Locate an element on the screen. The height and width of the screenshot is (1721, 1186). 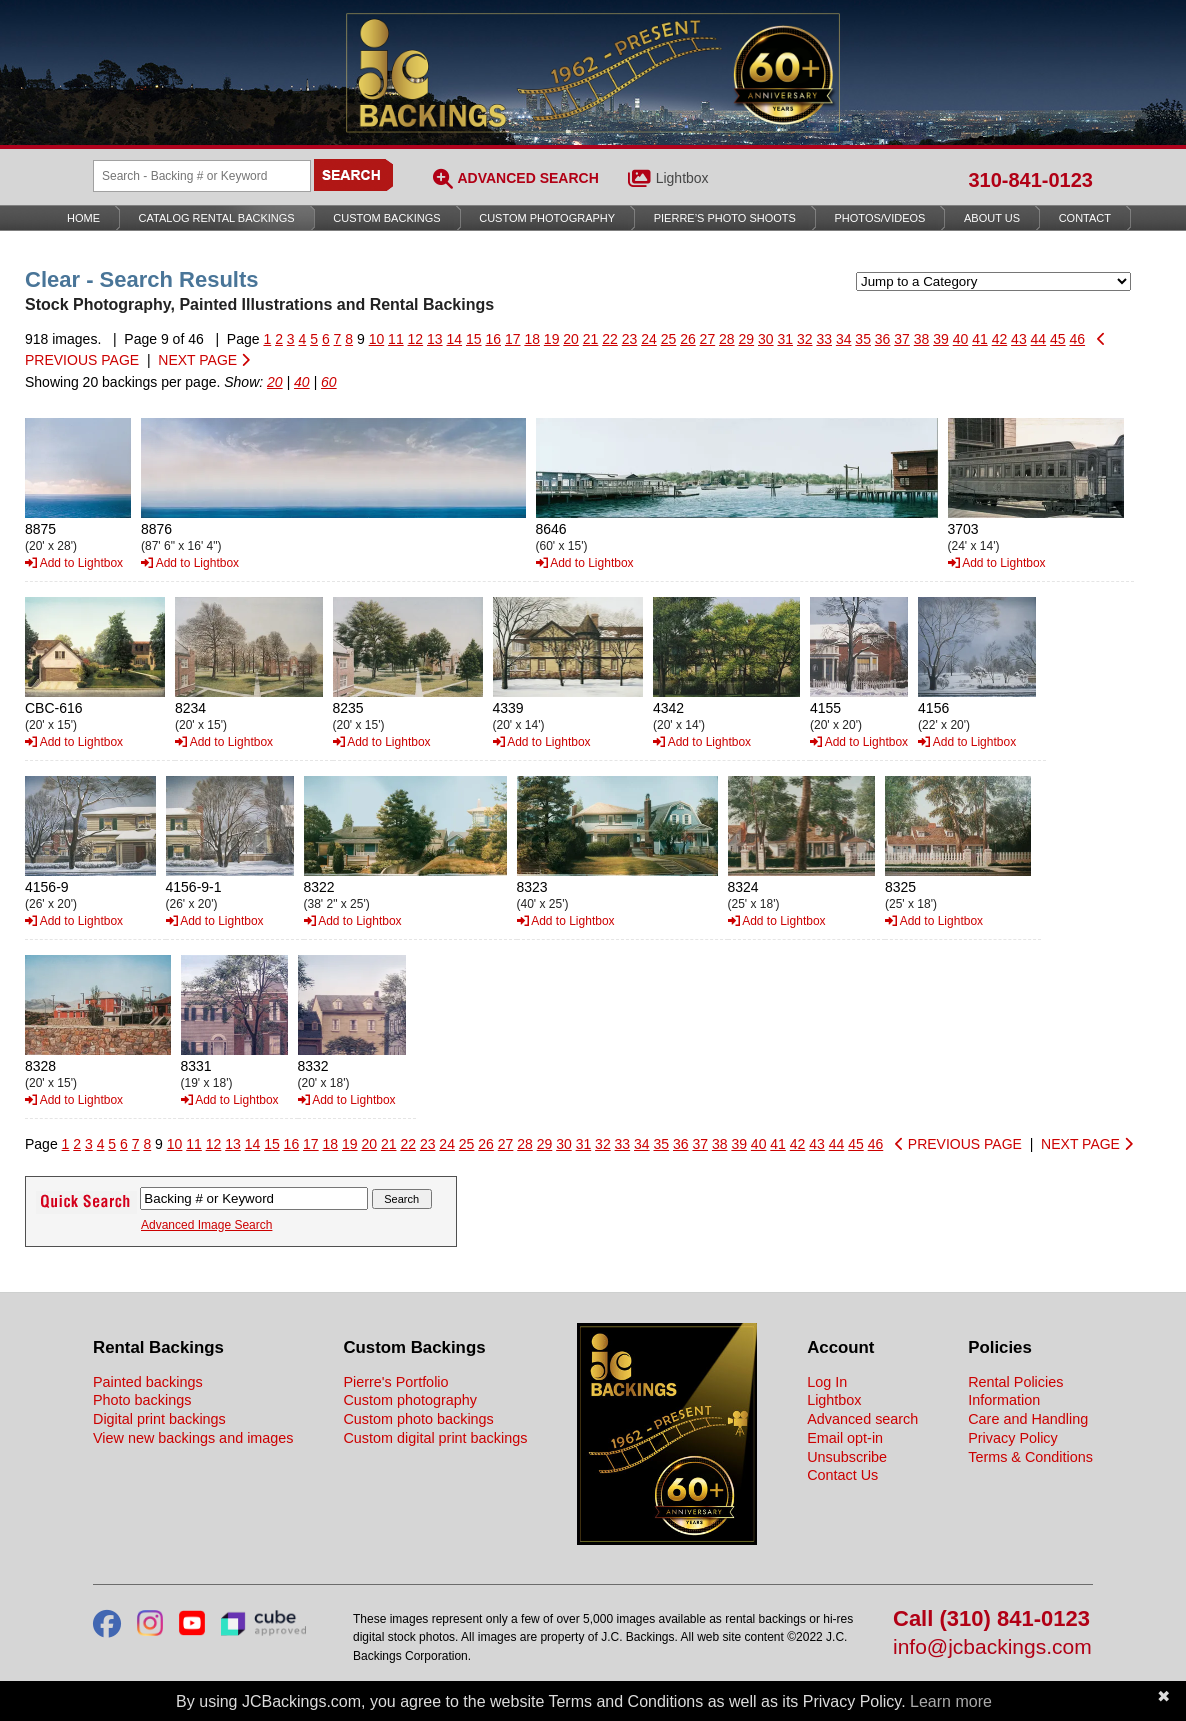
16 is located at coordinates (493, 339).